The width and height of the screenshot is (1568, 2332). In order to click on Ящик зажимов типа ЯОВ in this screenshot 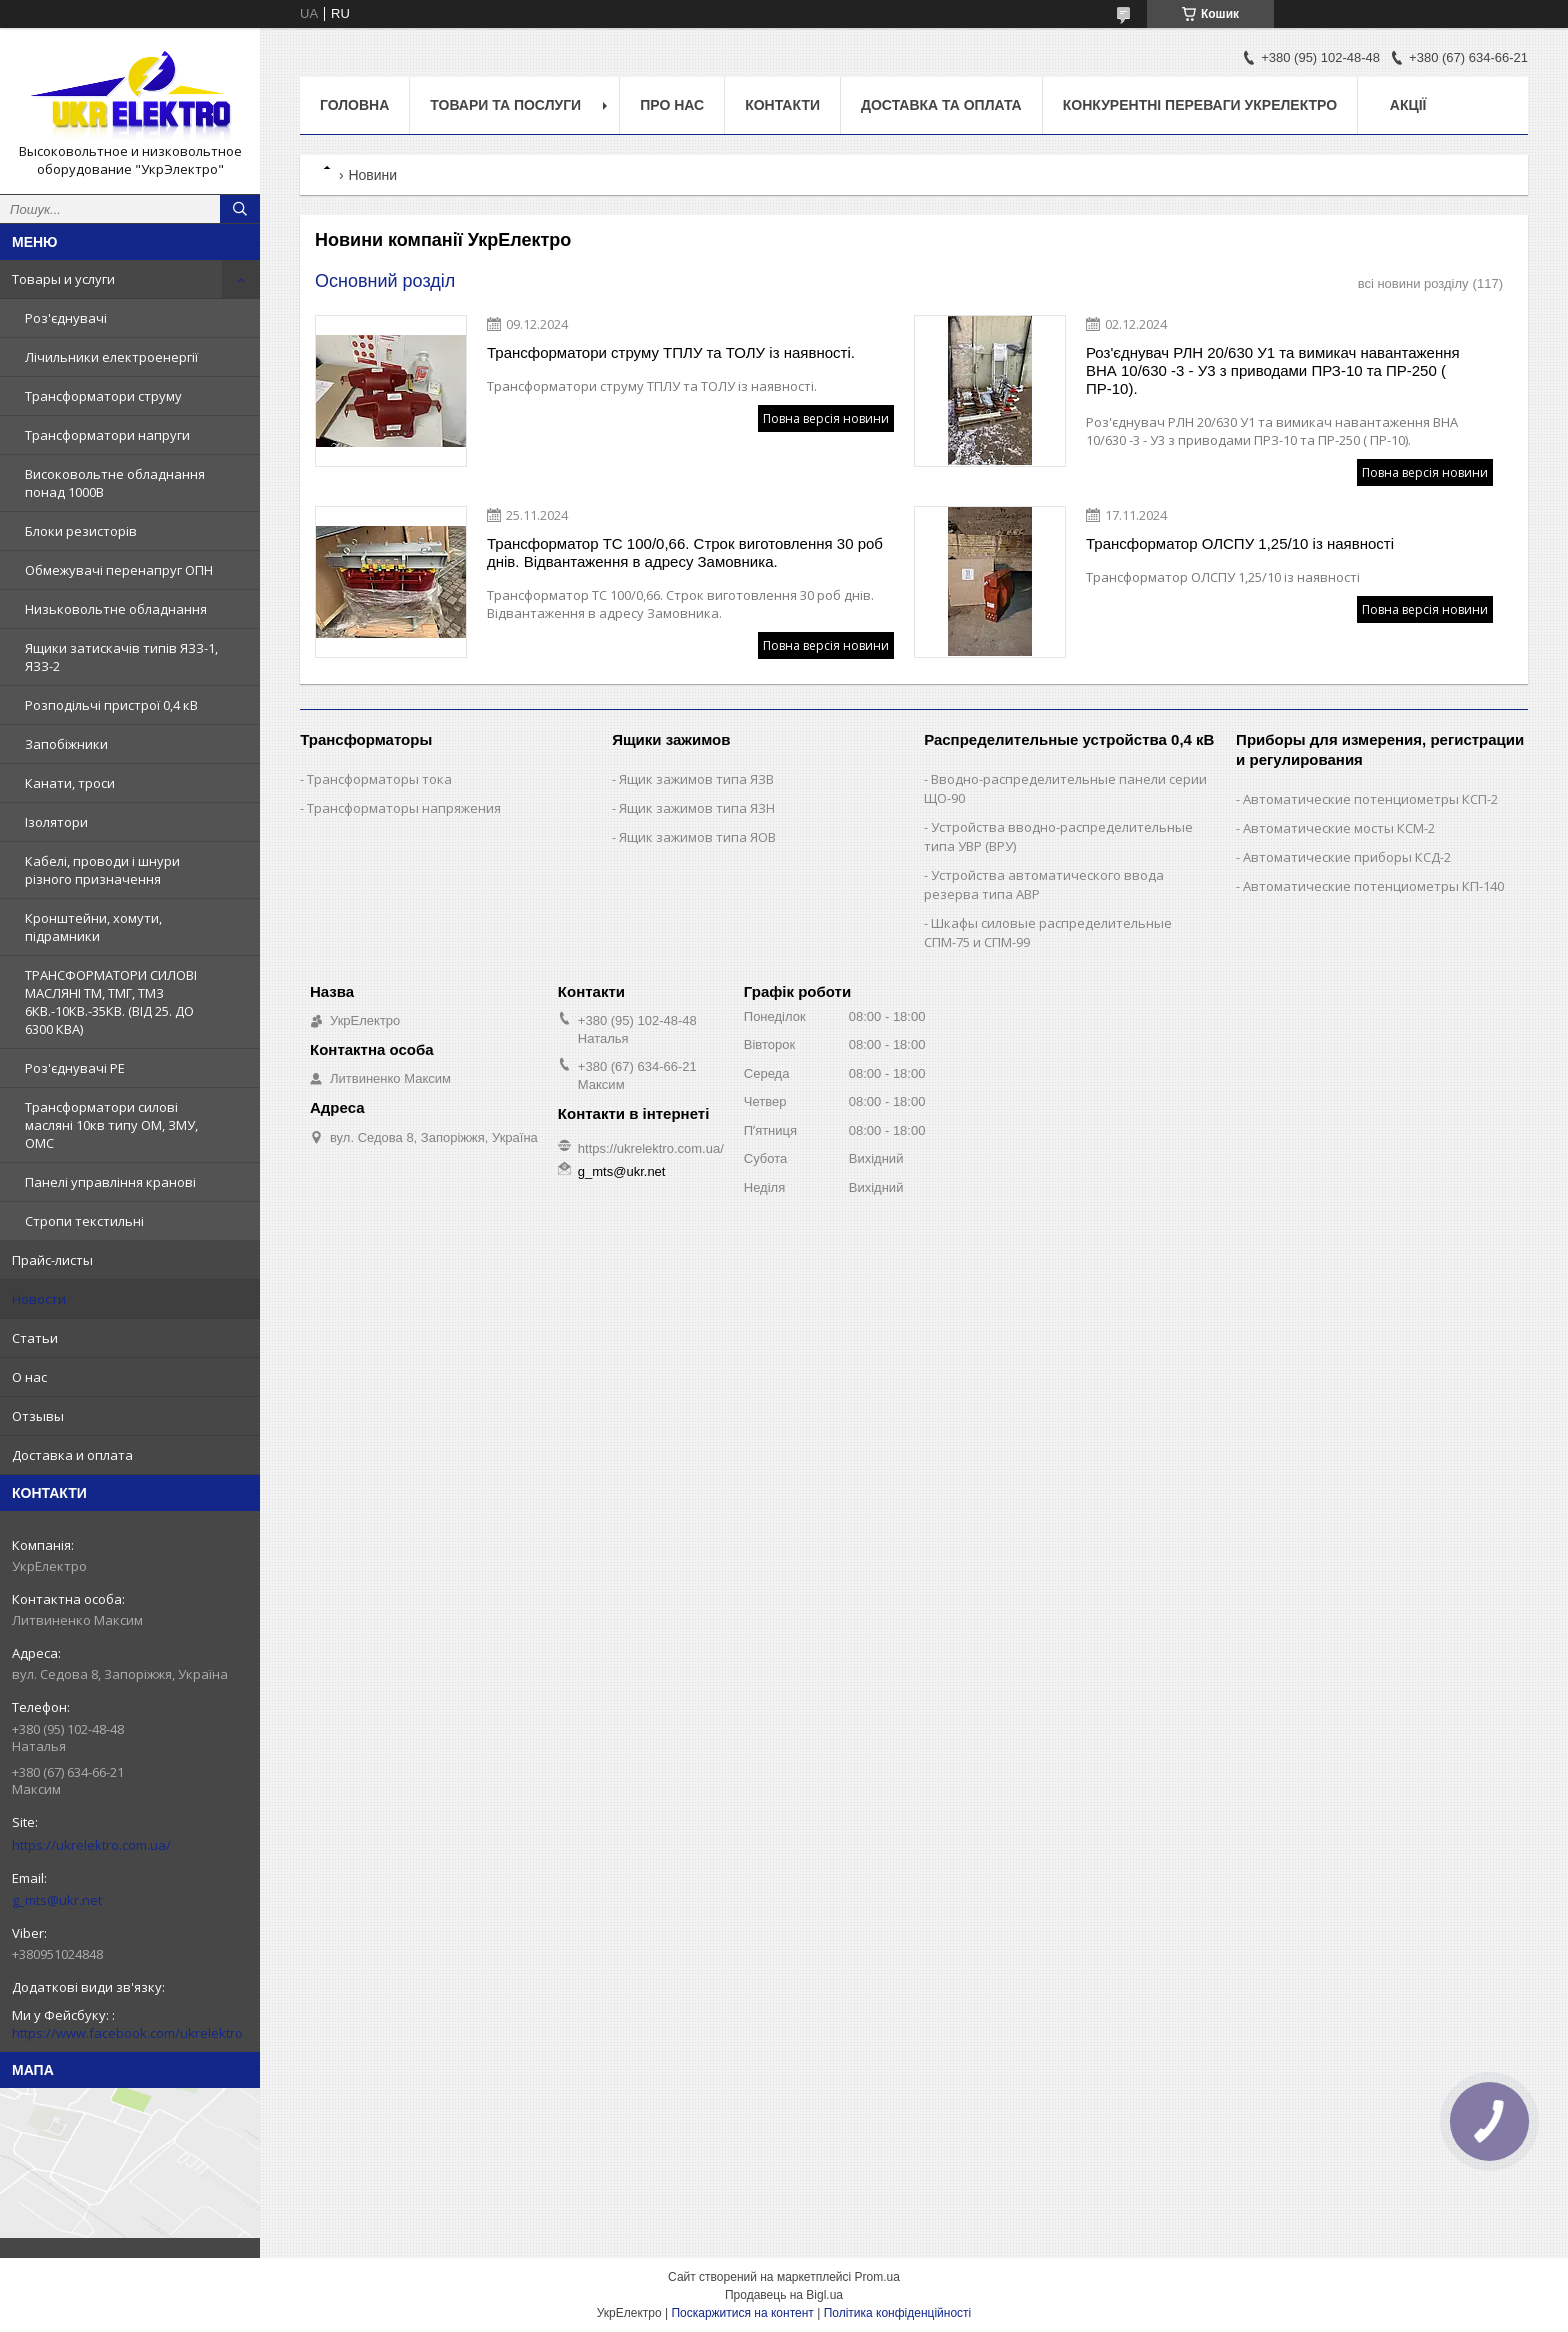, I will do `click(697, 837)`.